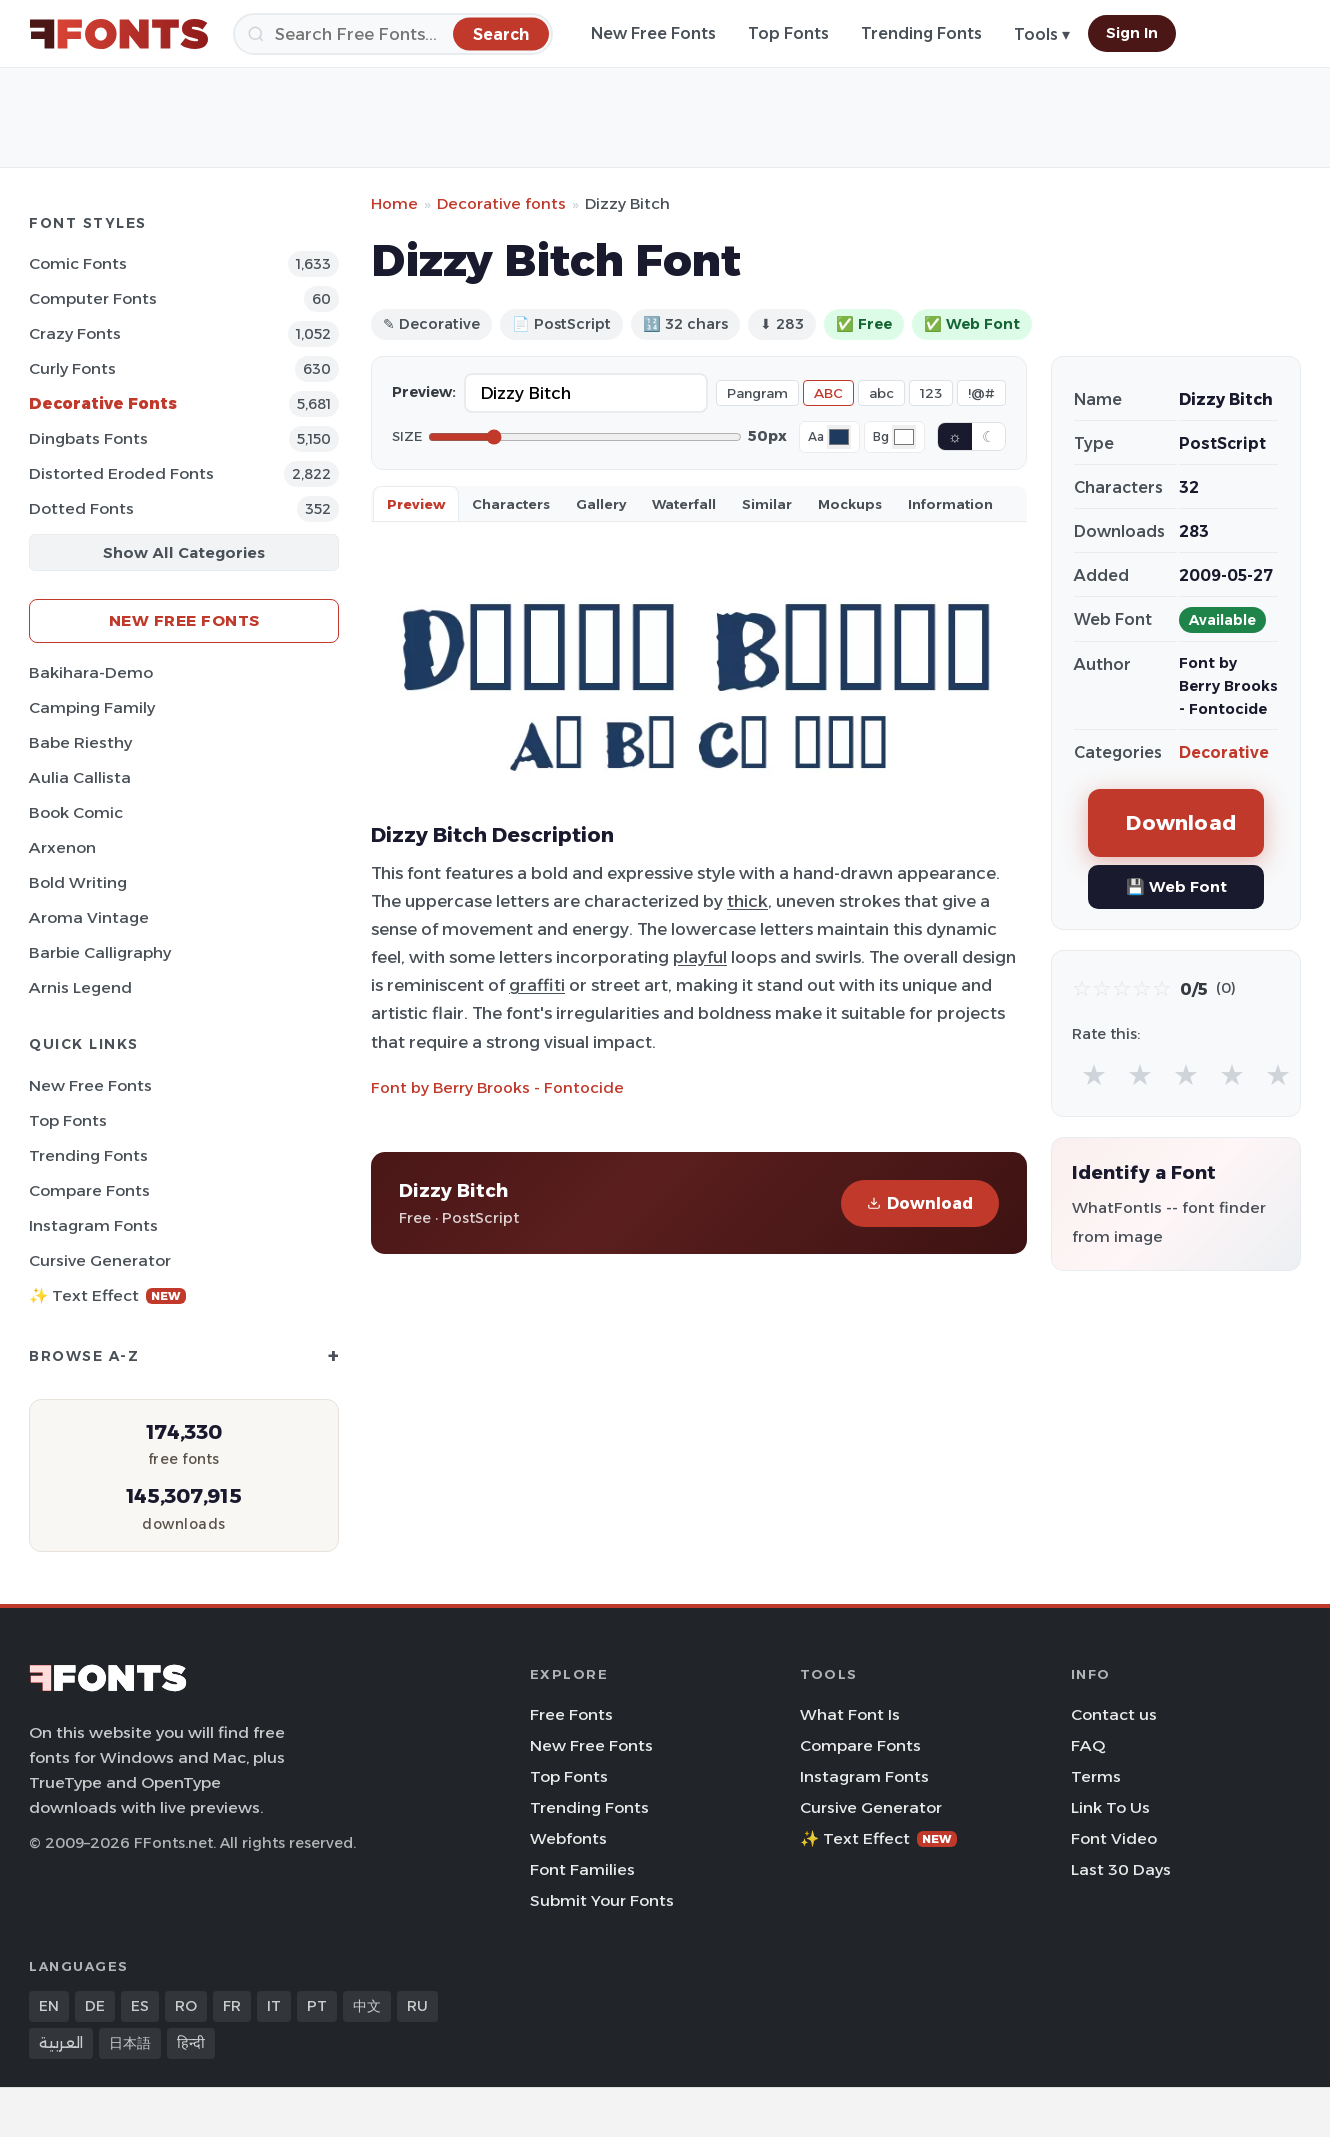 The image size is (1330, 2137). I want to click on Preview:, so click(424, 392).